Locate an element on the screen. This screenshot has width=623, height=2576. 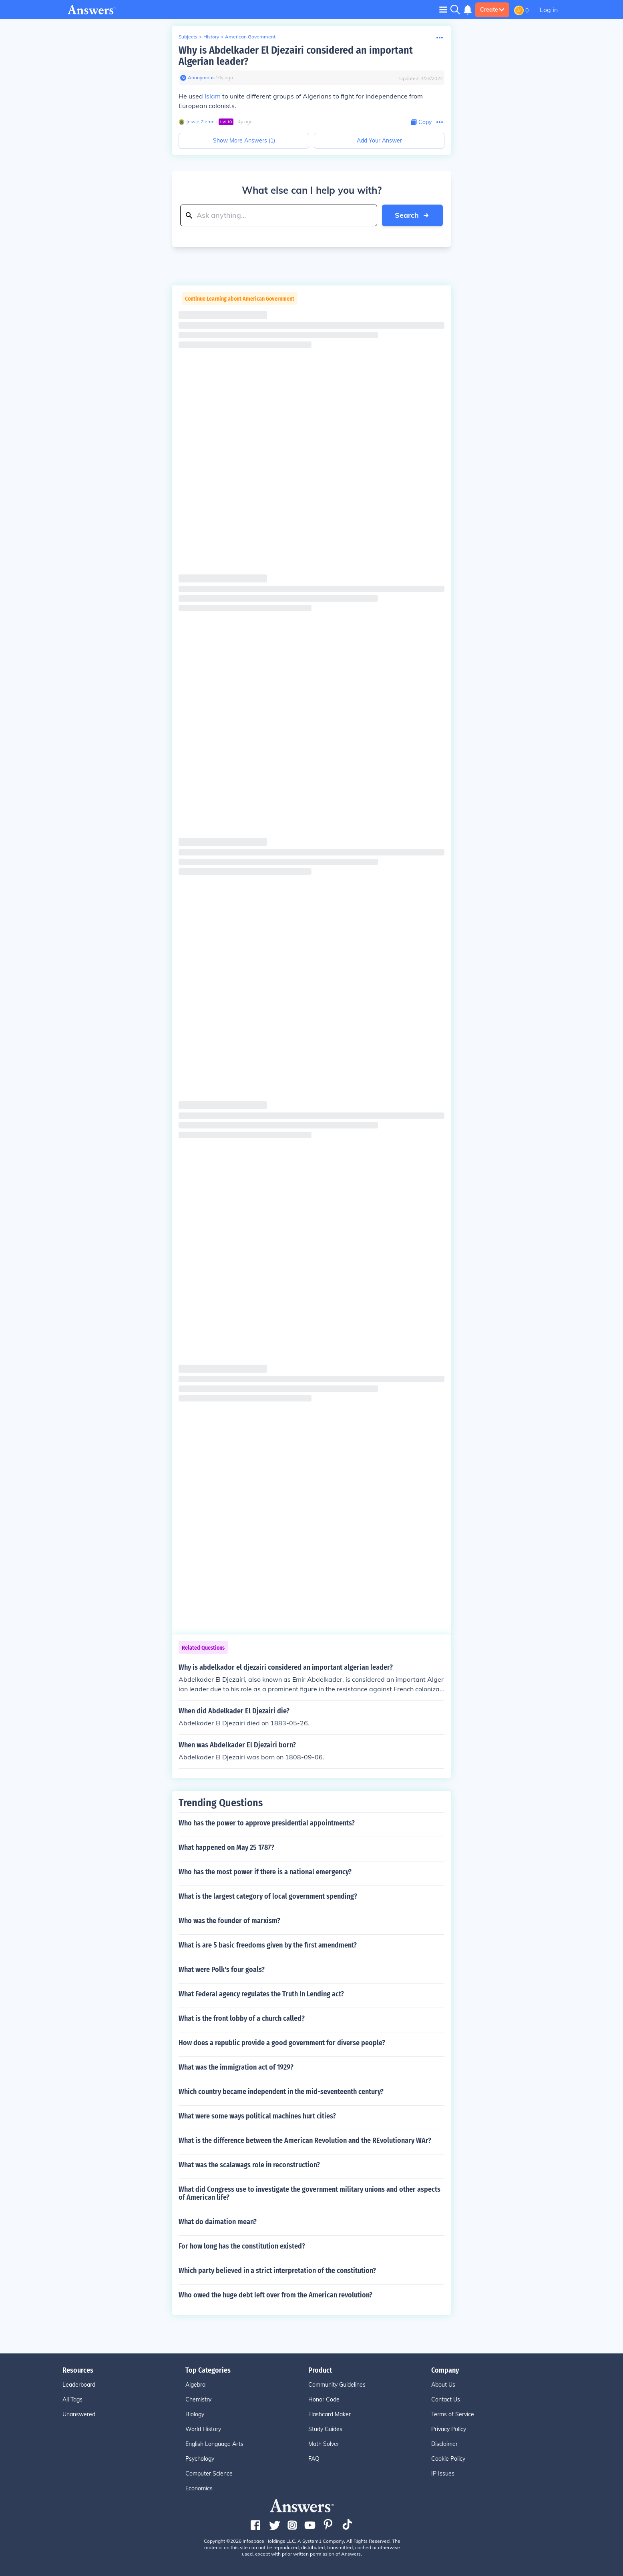
Leaderboard is located at coordinates (78, 2384).